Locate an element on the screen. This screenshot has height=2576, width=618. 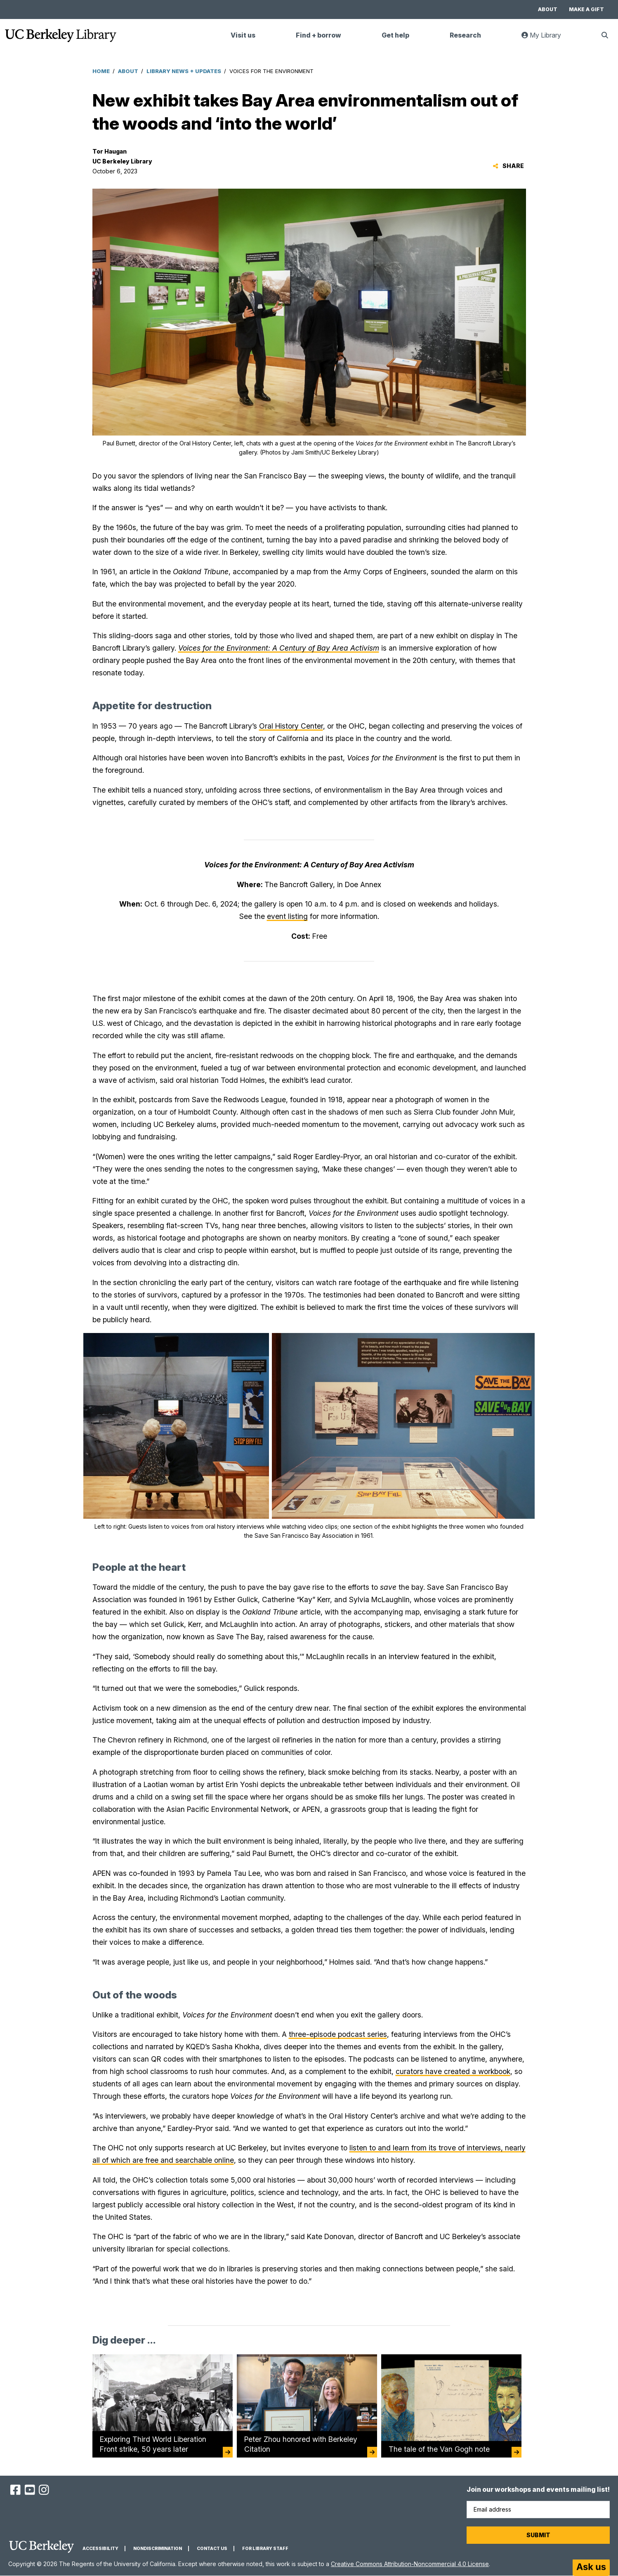
Library News + Updates is located at coordinates (183, 71).